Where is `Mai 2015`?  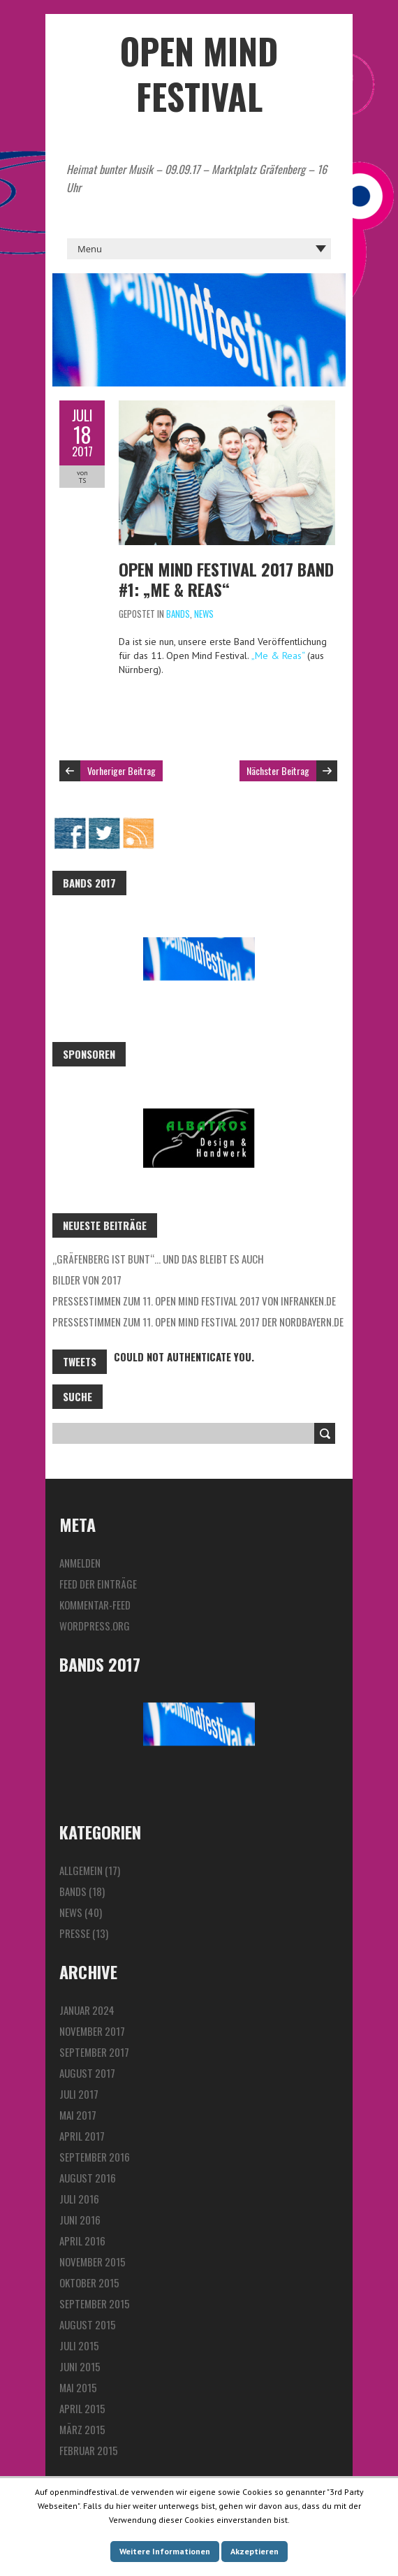
Mai 2015 is located at coordinates (78, 2387).